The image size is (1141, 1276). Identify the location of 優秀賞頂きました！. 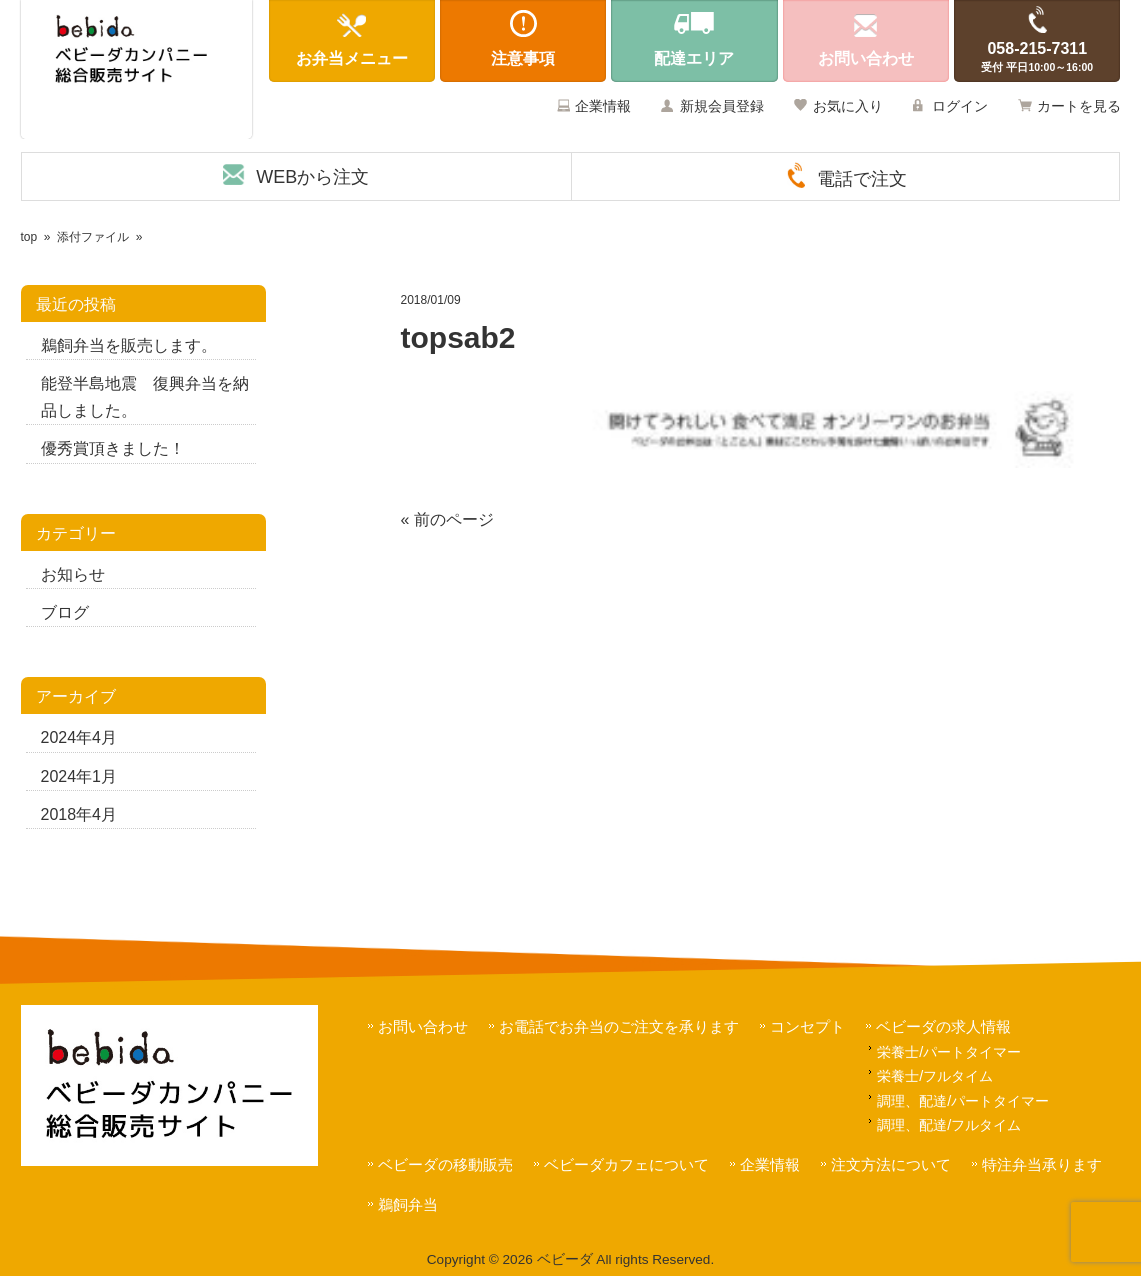
(113, 448).